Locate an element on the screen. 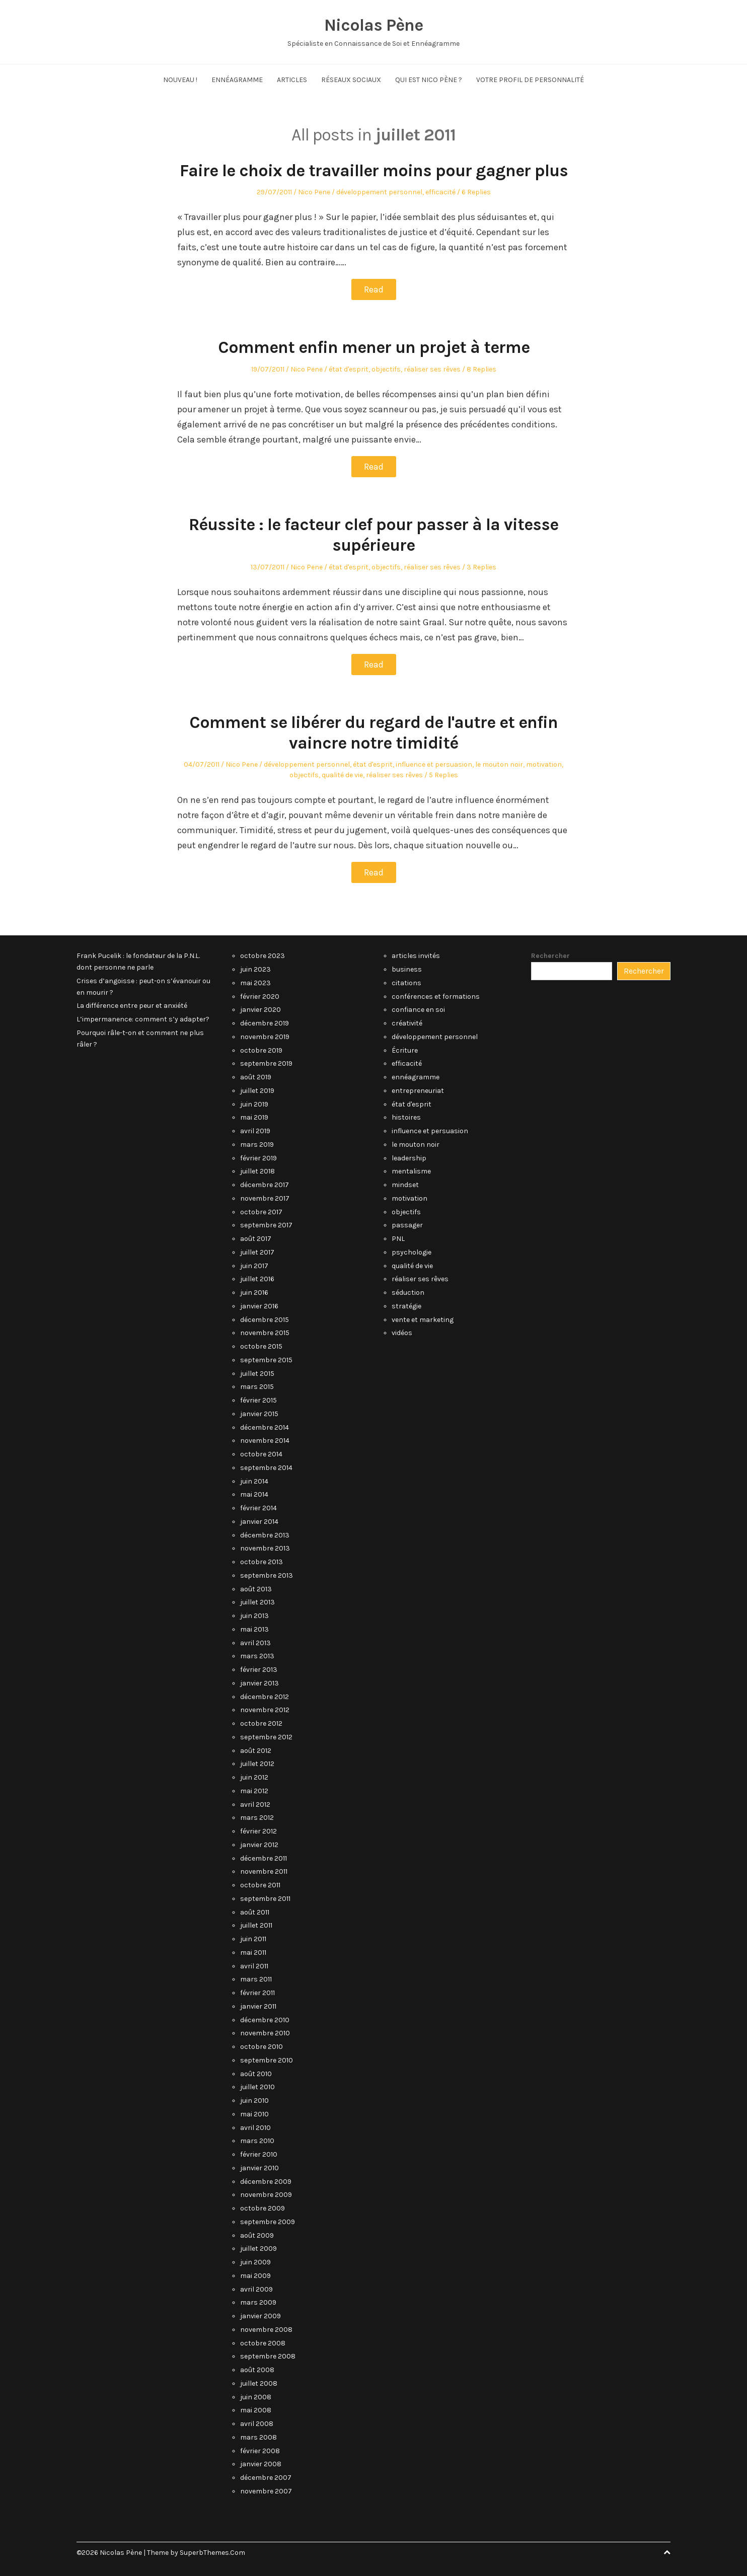 The image size is (747, 2576). avril 2013 is located at coordinates (255, 1643).